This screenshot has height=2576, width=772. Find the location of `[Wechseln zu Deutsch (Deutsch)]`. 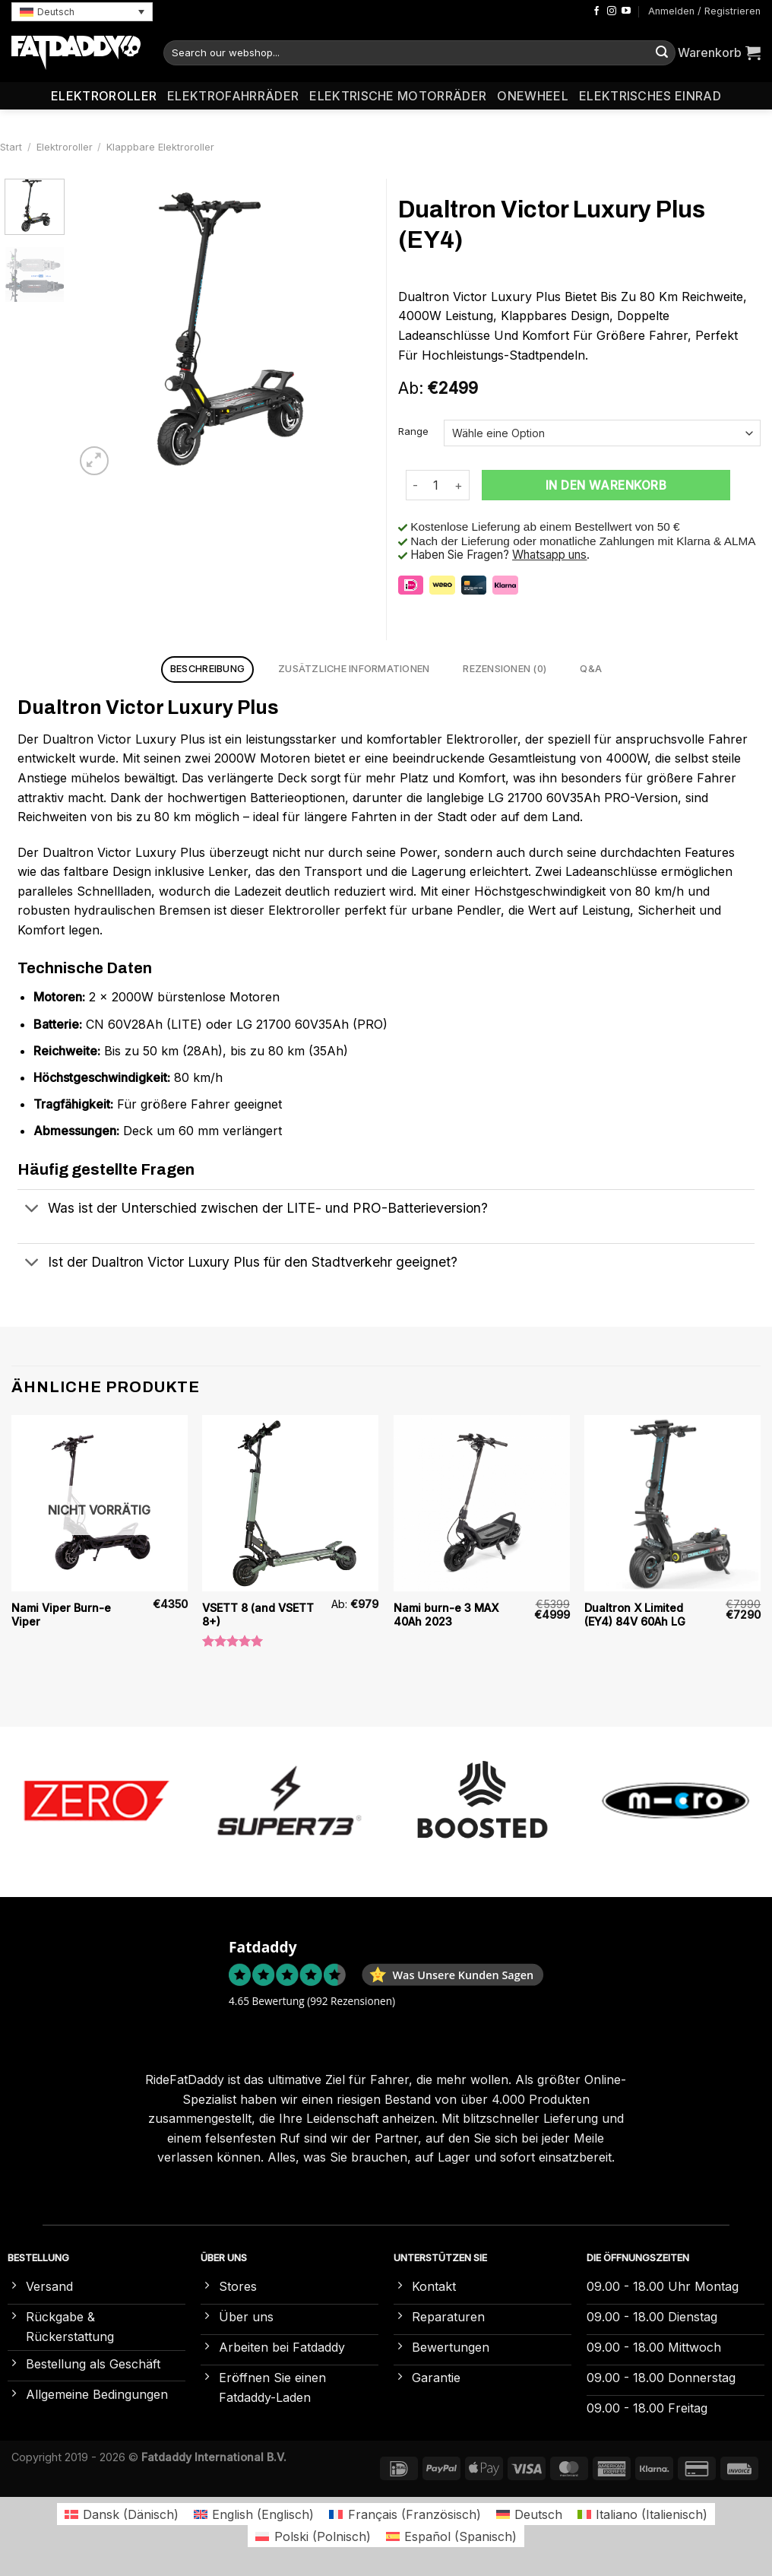

[Wechseln zu Deutsch (Deutsch)] is located at coordinates (529, 2514).